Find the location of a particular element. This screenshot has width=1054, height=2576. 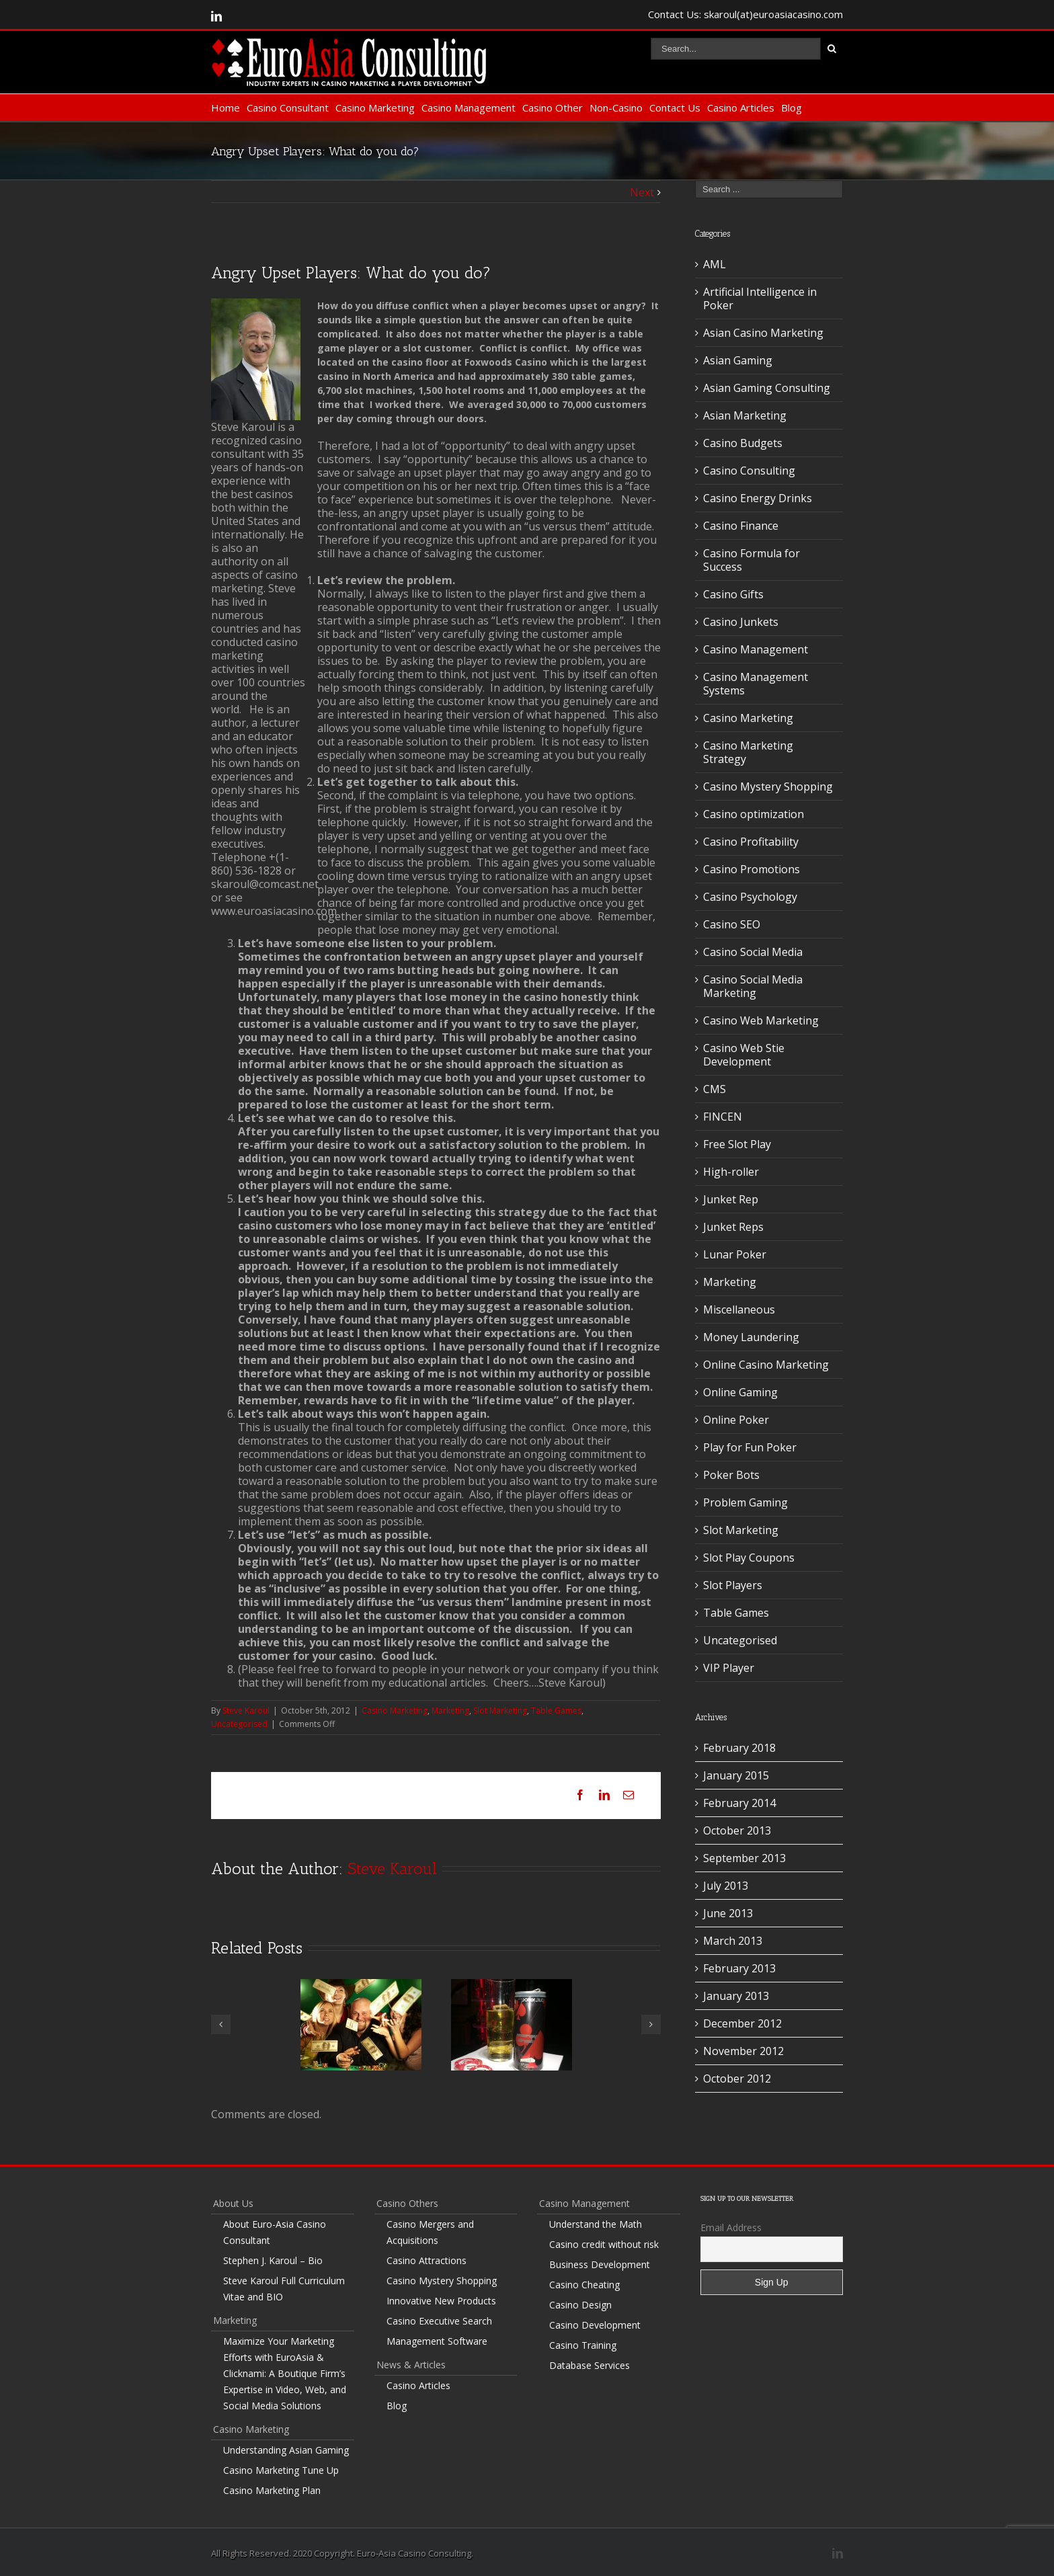

July 2013 is located at coordinates (725, 1885).